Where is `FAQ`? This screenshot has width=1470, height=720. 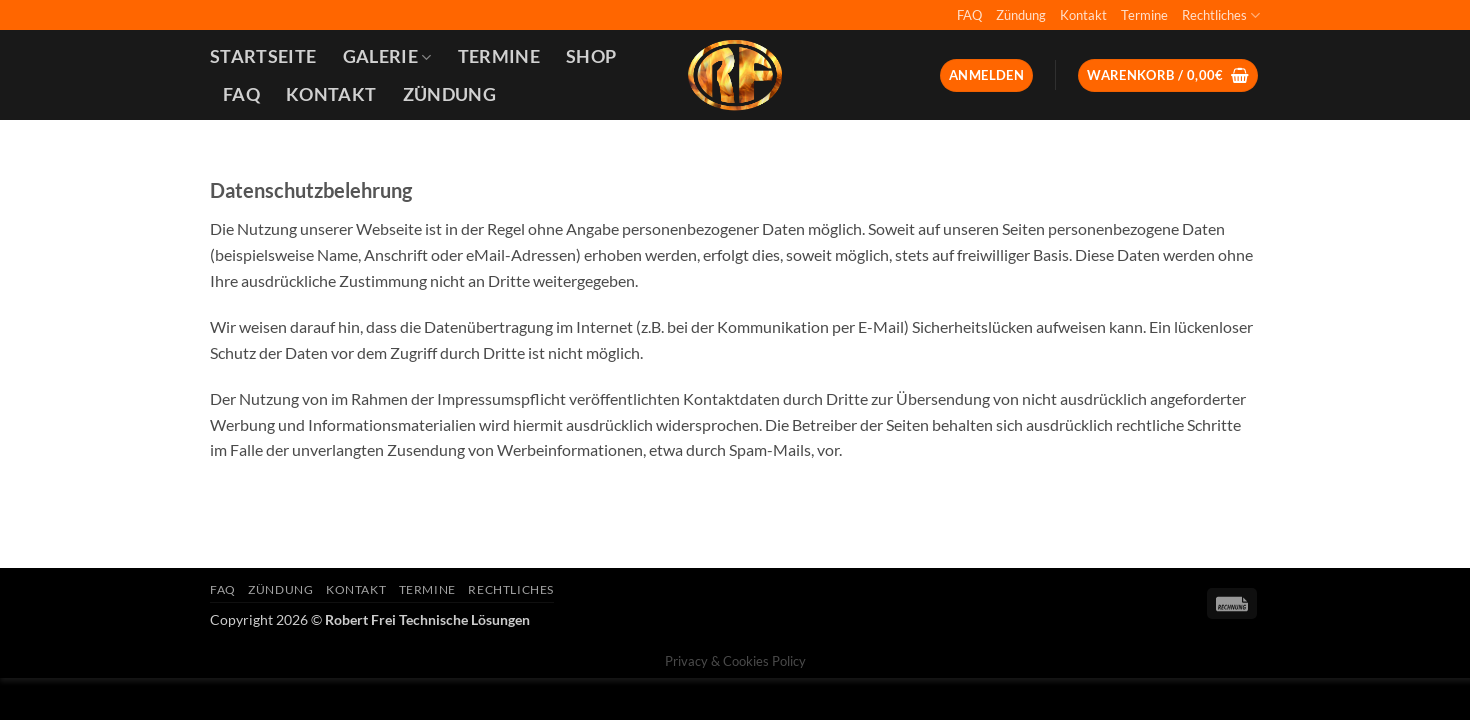
FAQ is located at coordinates (969, 15).